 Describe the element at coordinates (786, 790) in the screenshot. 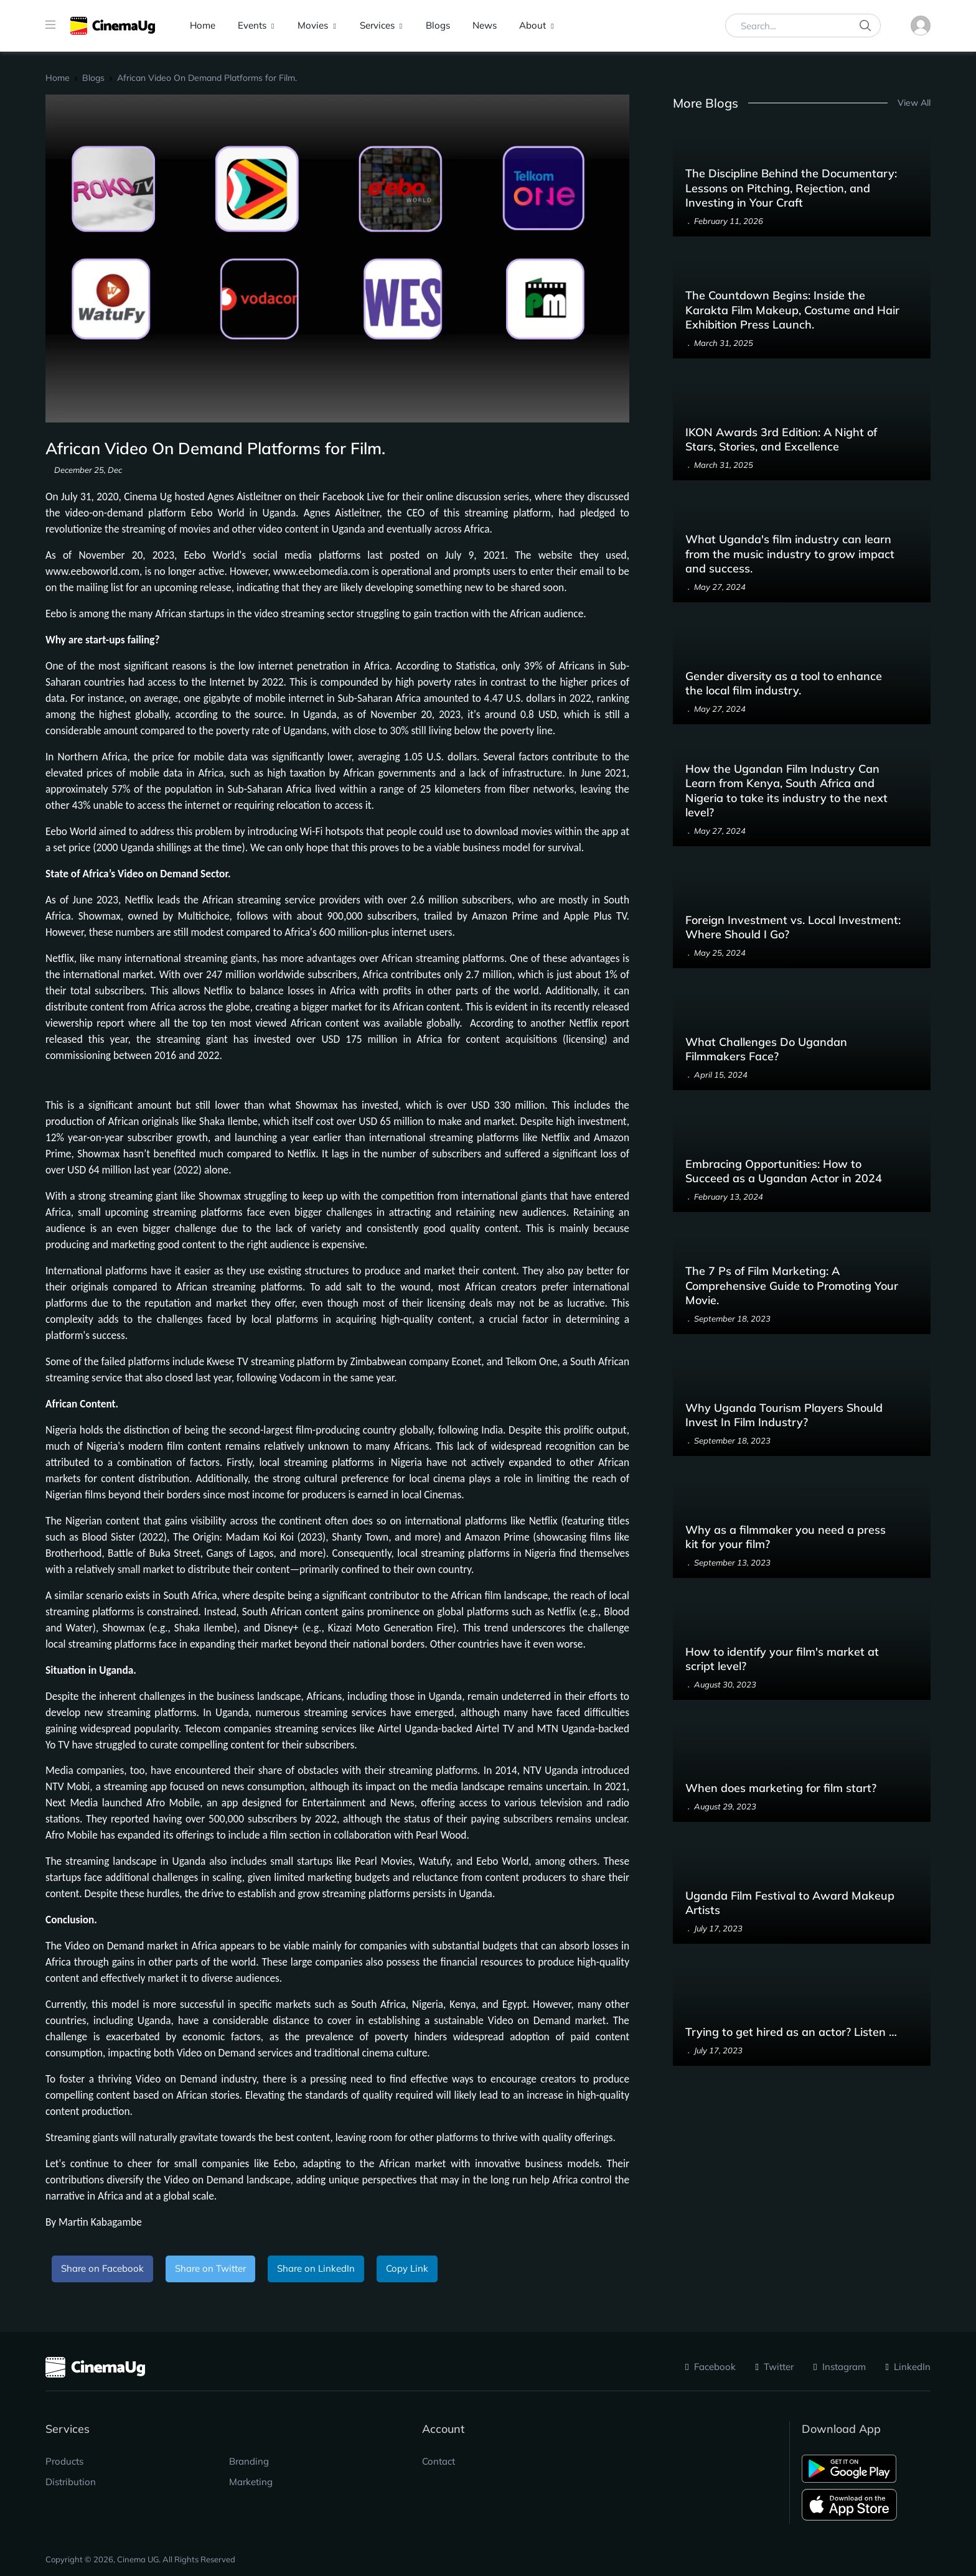

I see `How the Ugandan Film Industry Can Learn from Kenya, South Africa and Nigeria to take its industry to the next level?` at that location.